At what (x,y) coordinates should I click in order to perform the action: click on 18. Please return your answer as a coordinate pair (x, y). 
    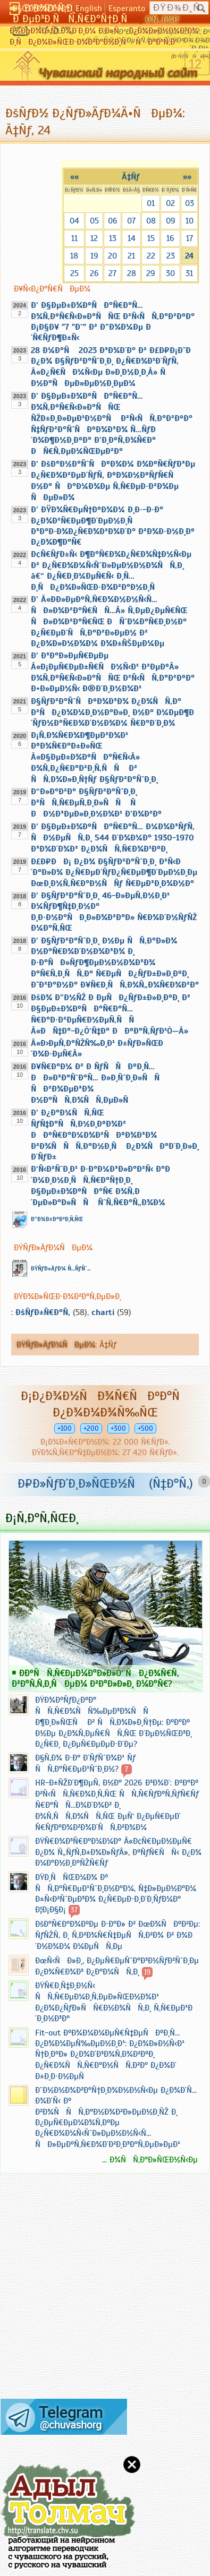
    Looking at the image, I should click on (74, 256).